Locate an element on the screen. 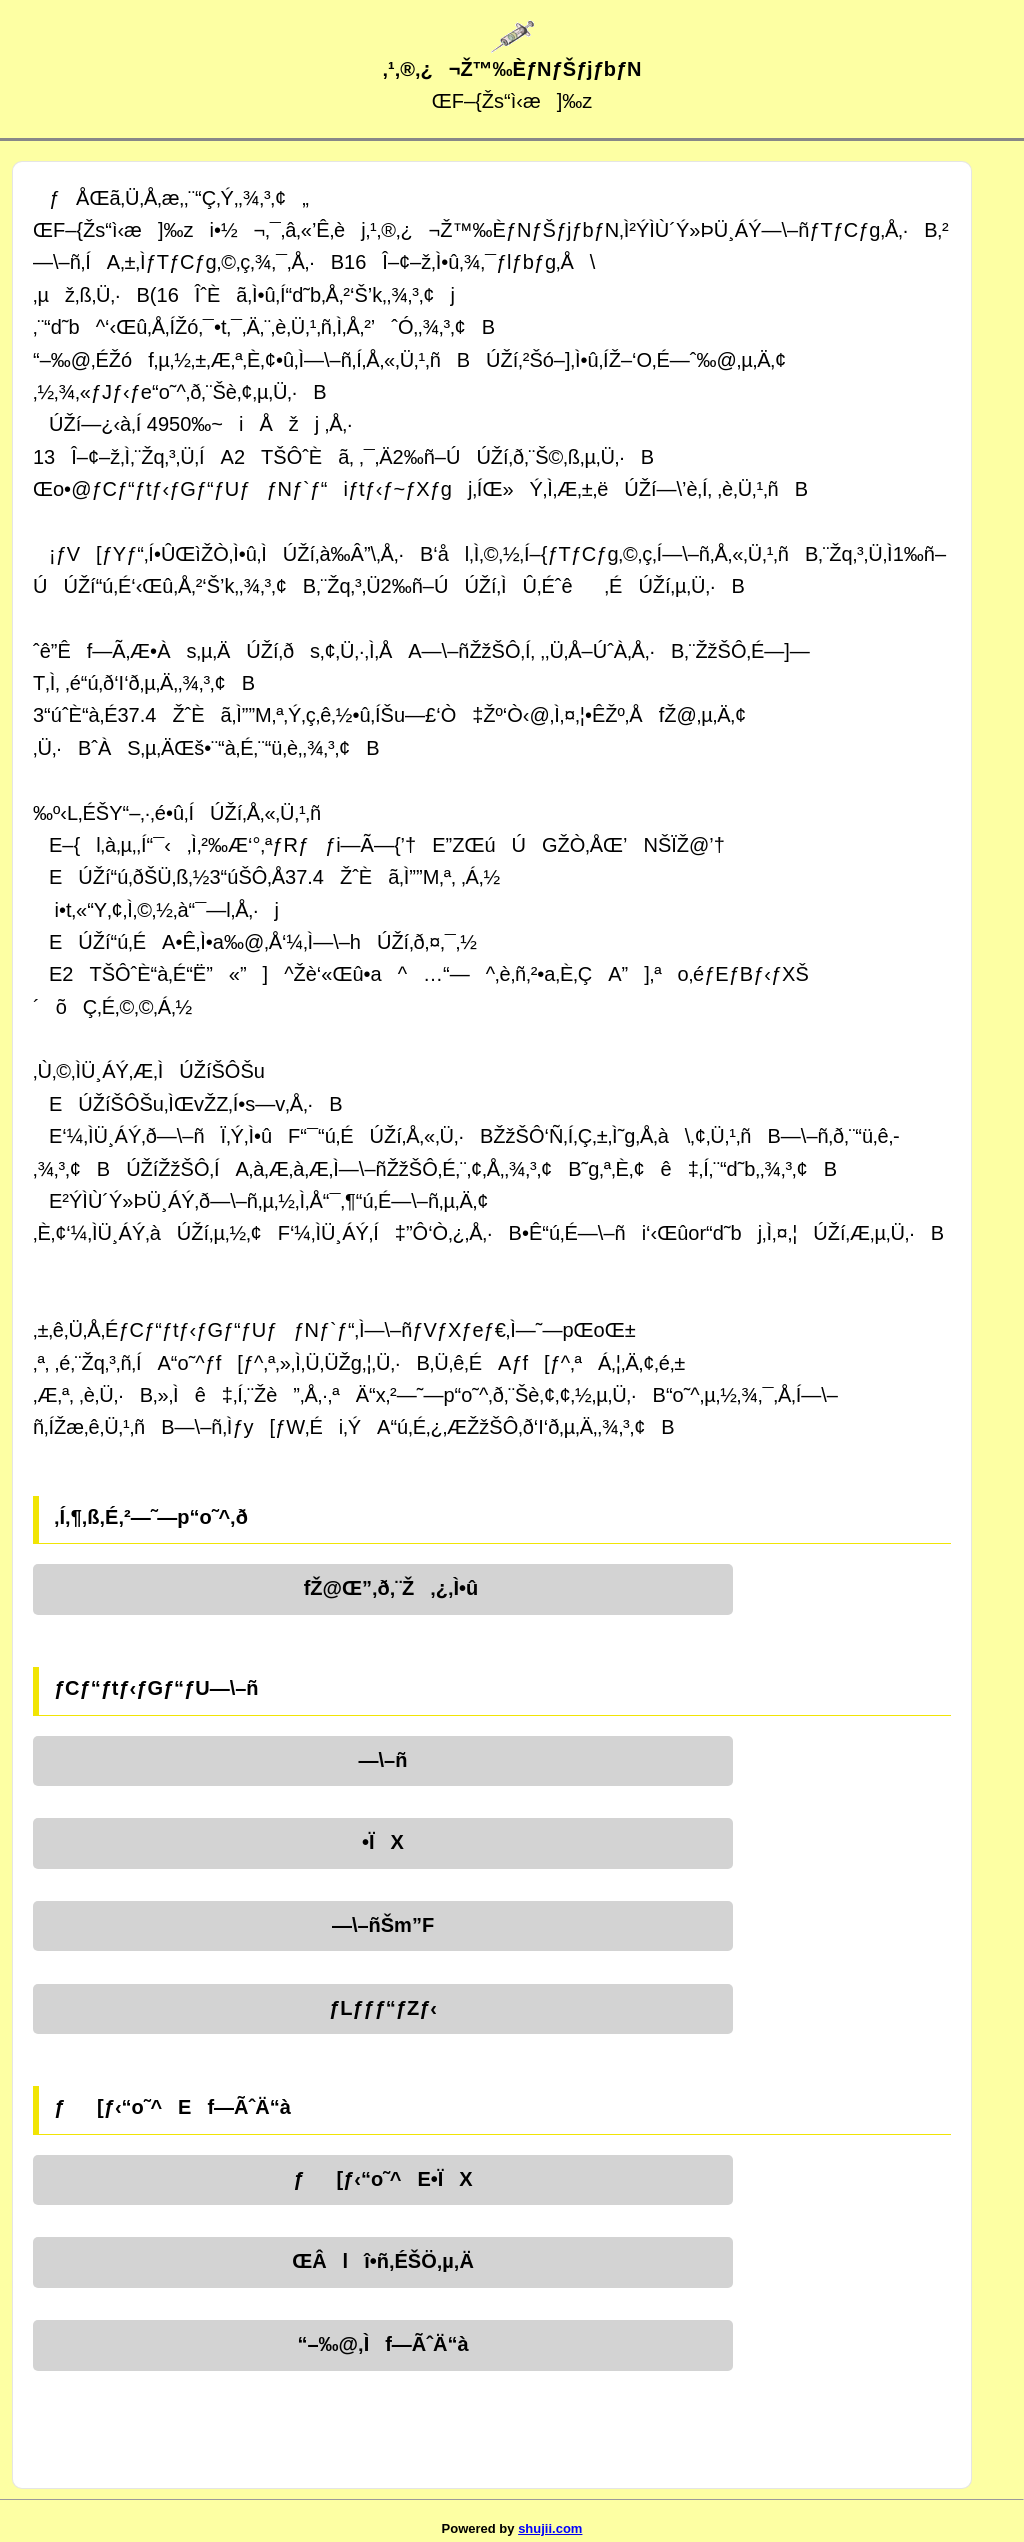 The width and height of the screenshot is (1024, 2542). —\–ñ is located at coordinates (383, 1760).